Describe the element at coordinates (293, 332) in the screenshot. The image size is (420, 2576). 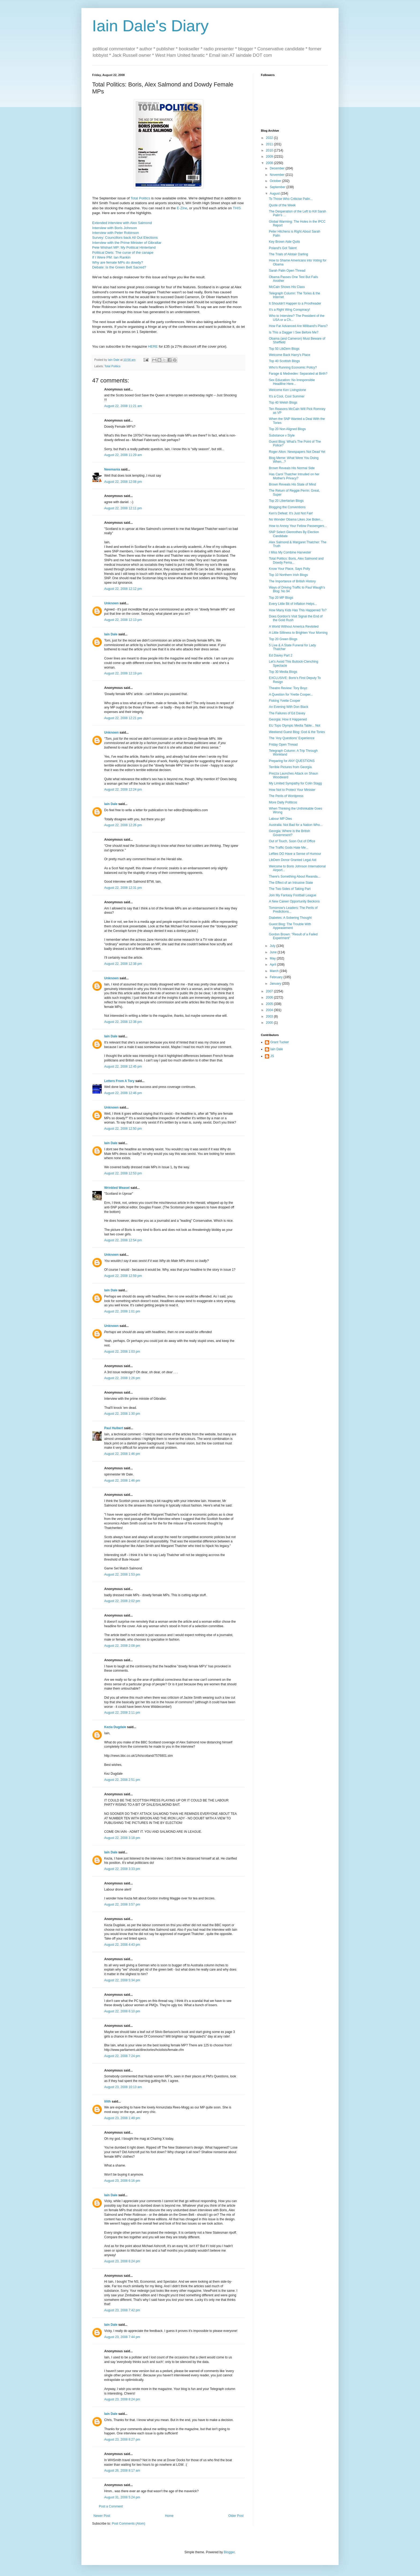
I see `Is This a Dagger I See Before Me?` at that location.